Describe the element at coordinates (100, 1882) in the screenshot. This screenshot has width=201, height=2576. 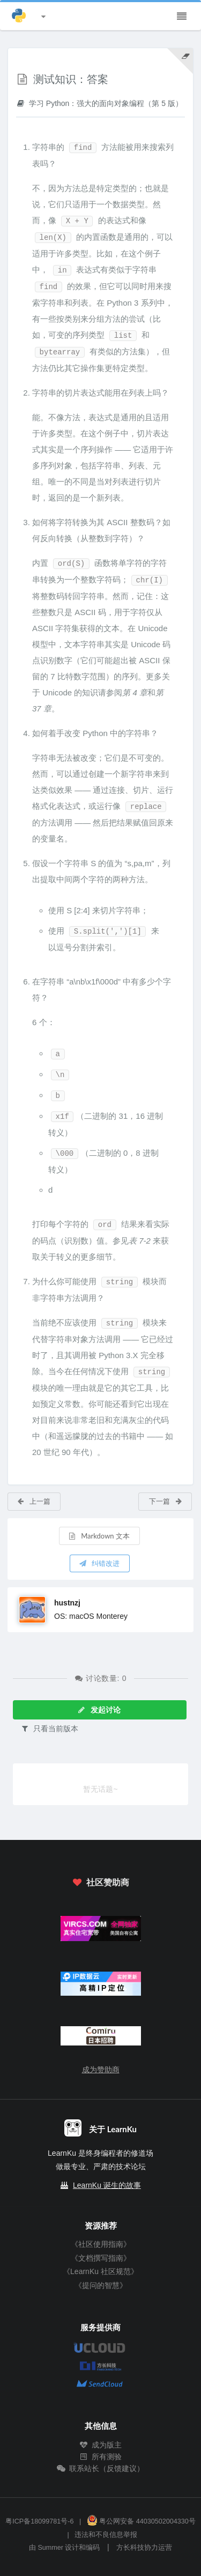
I see `社区赞助商` at that location.